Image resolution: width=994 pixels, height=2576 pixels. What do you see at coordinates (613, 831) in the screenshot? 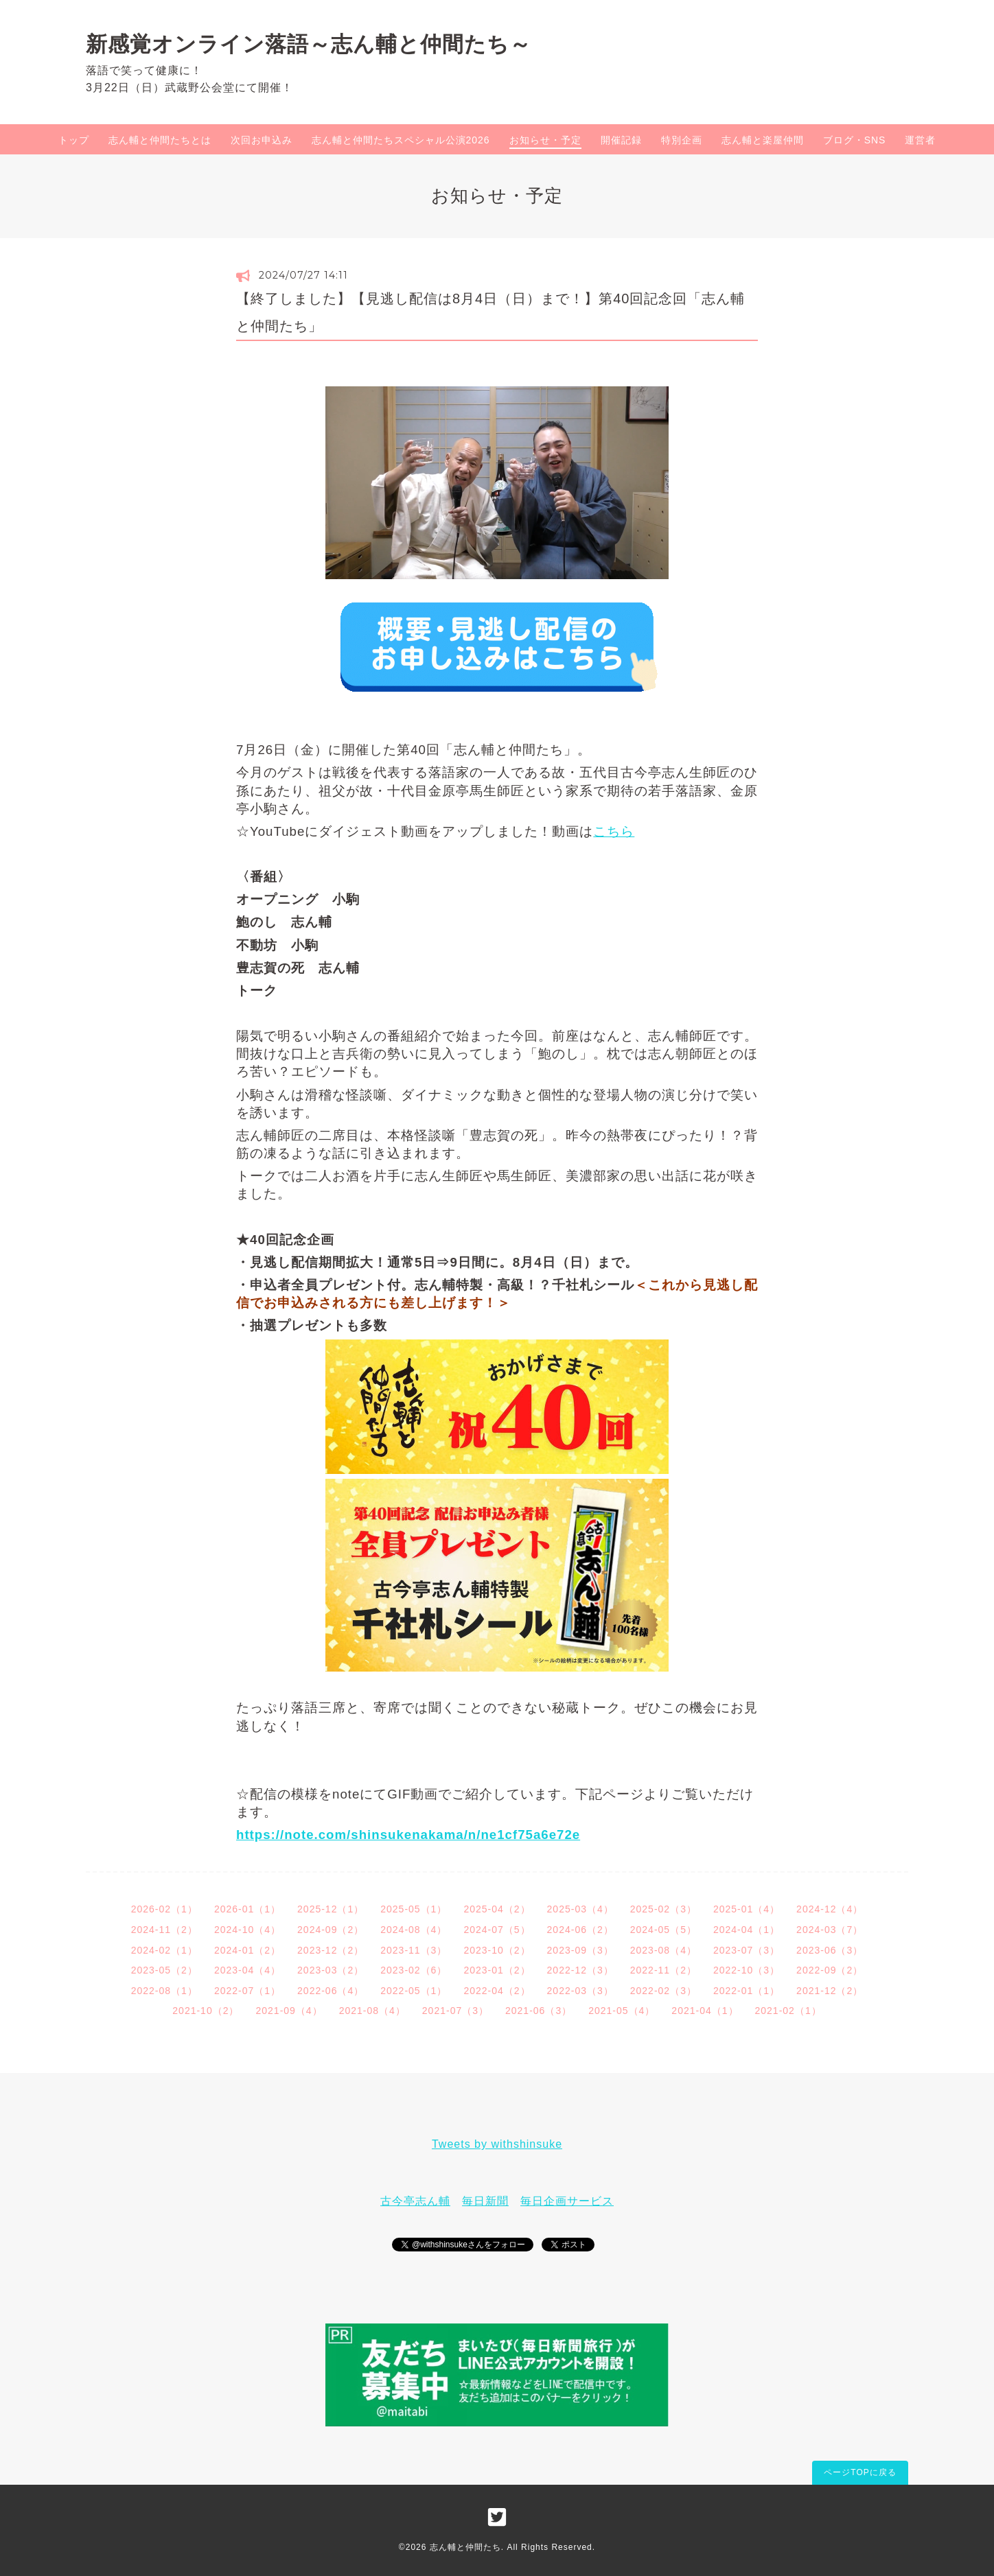
I see `こちら` at bounding box center [613, 831].